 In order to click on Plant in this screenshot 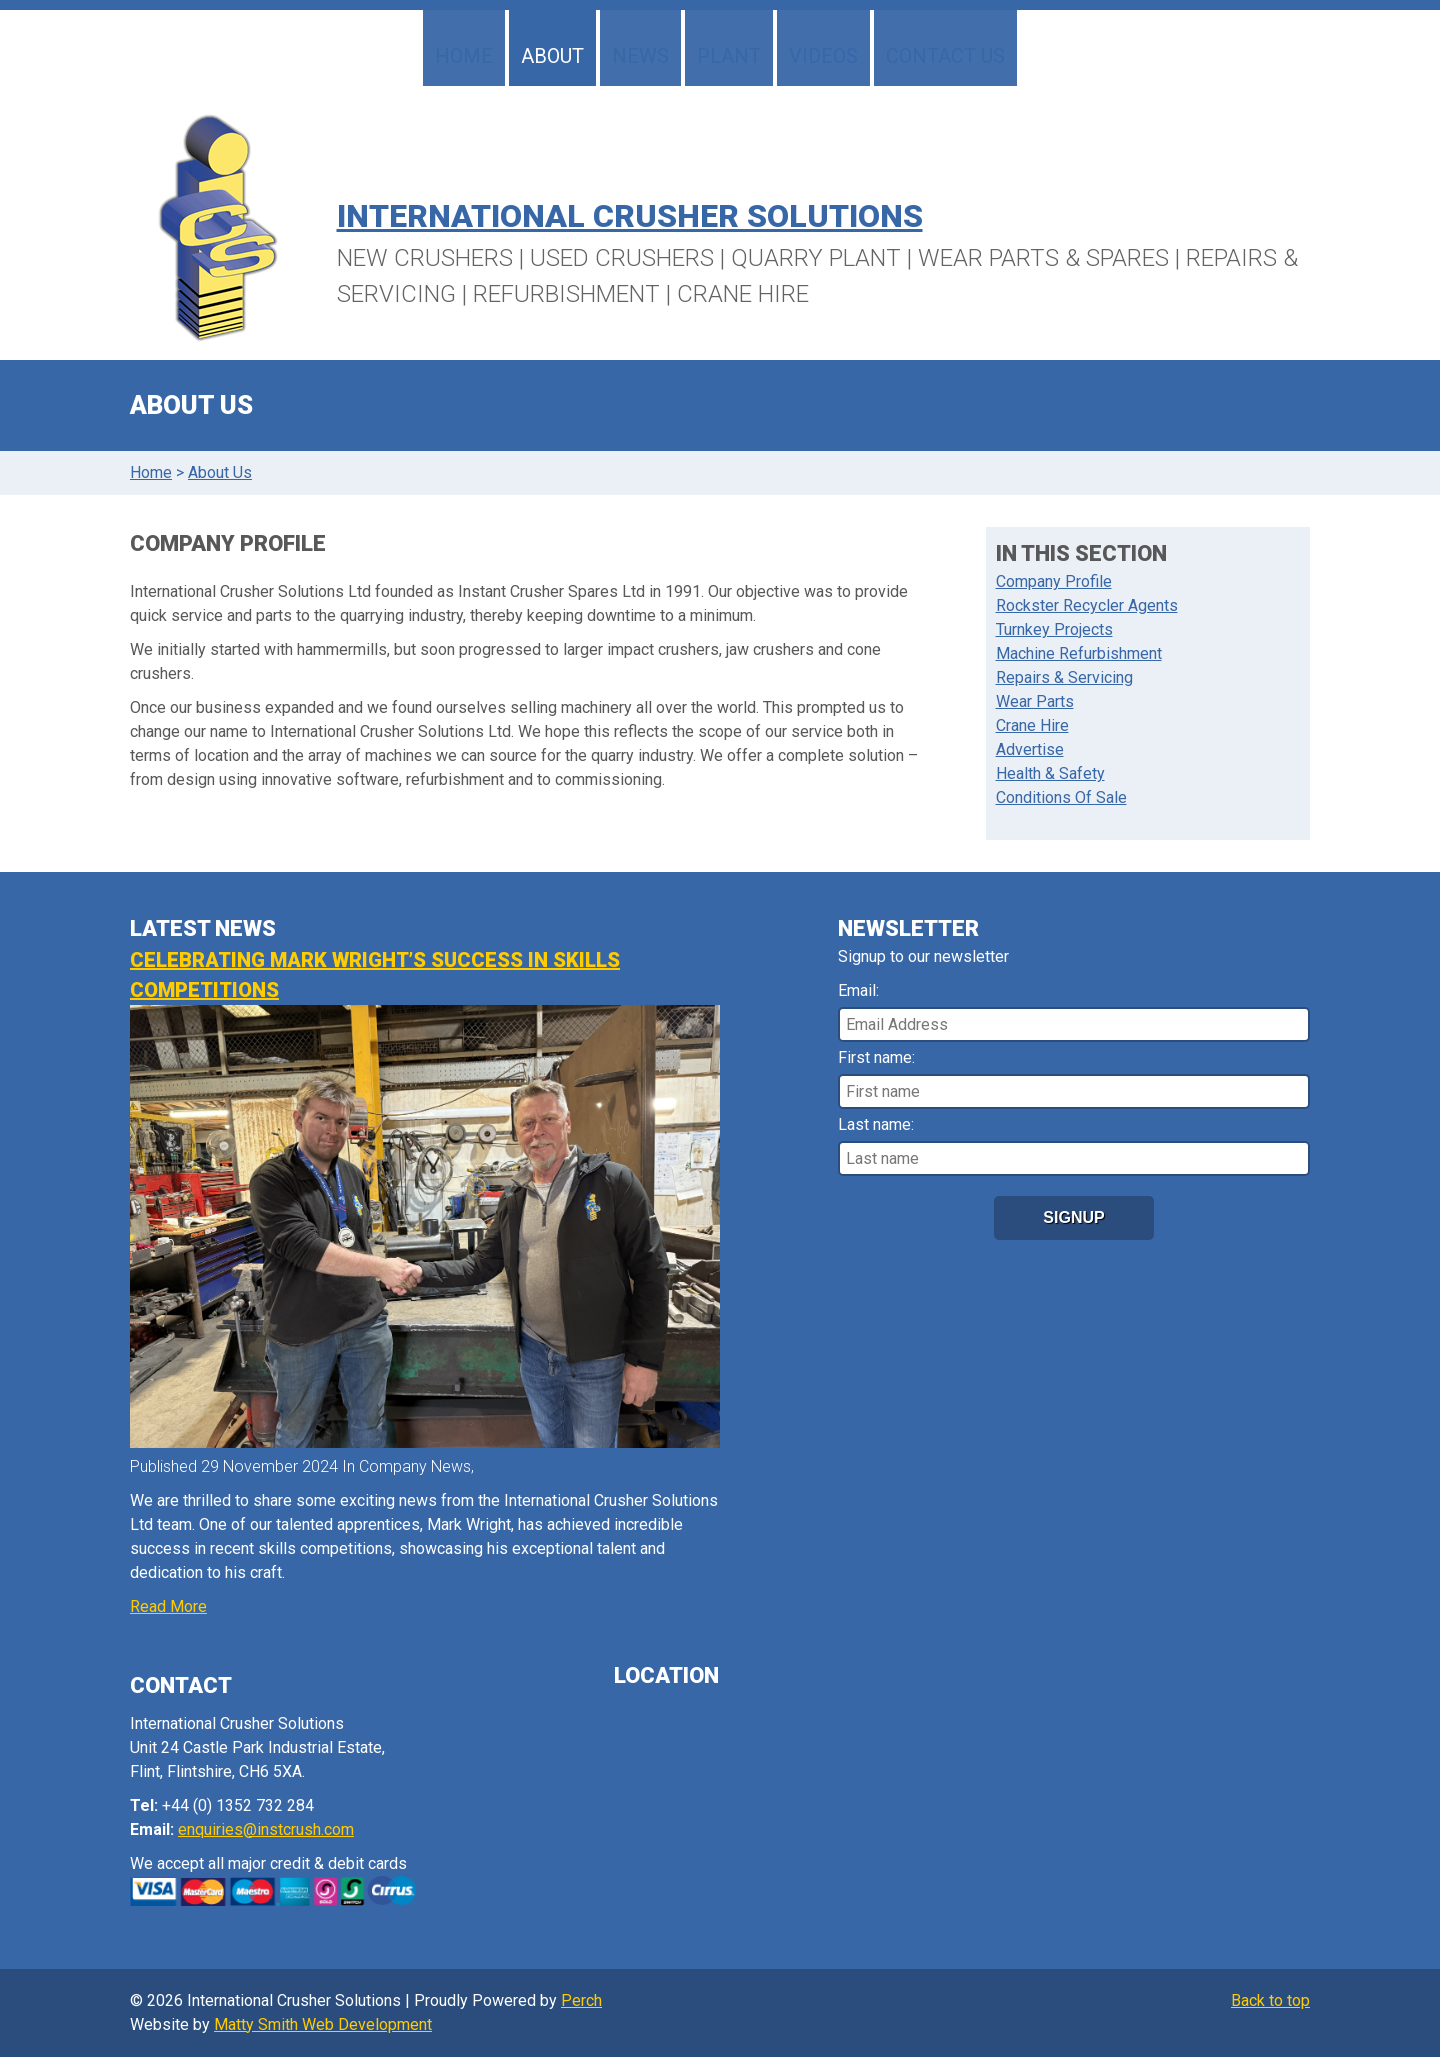, I will do `click(729, 56)`.